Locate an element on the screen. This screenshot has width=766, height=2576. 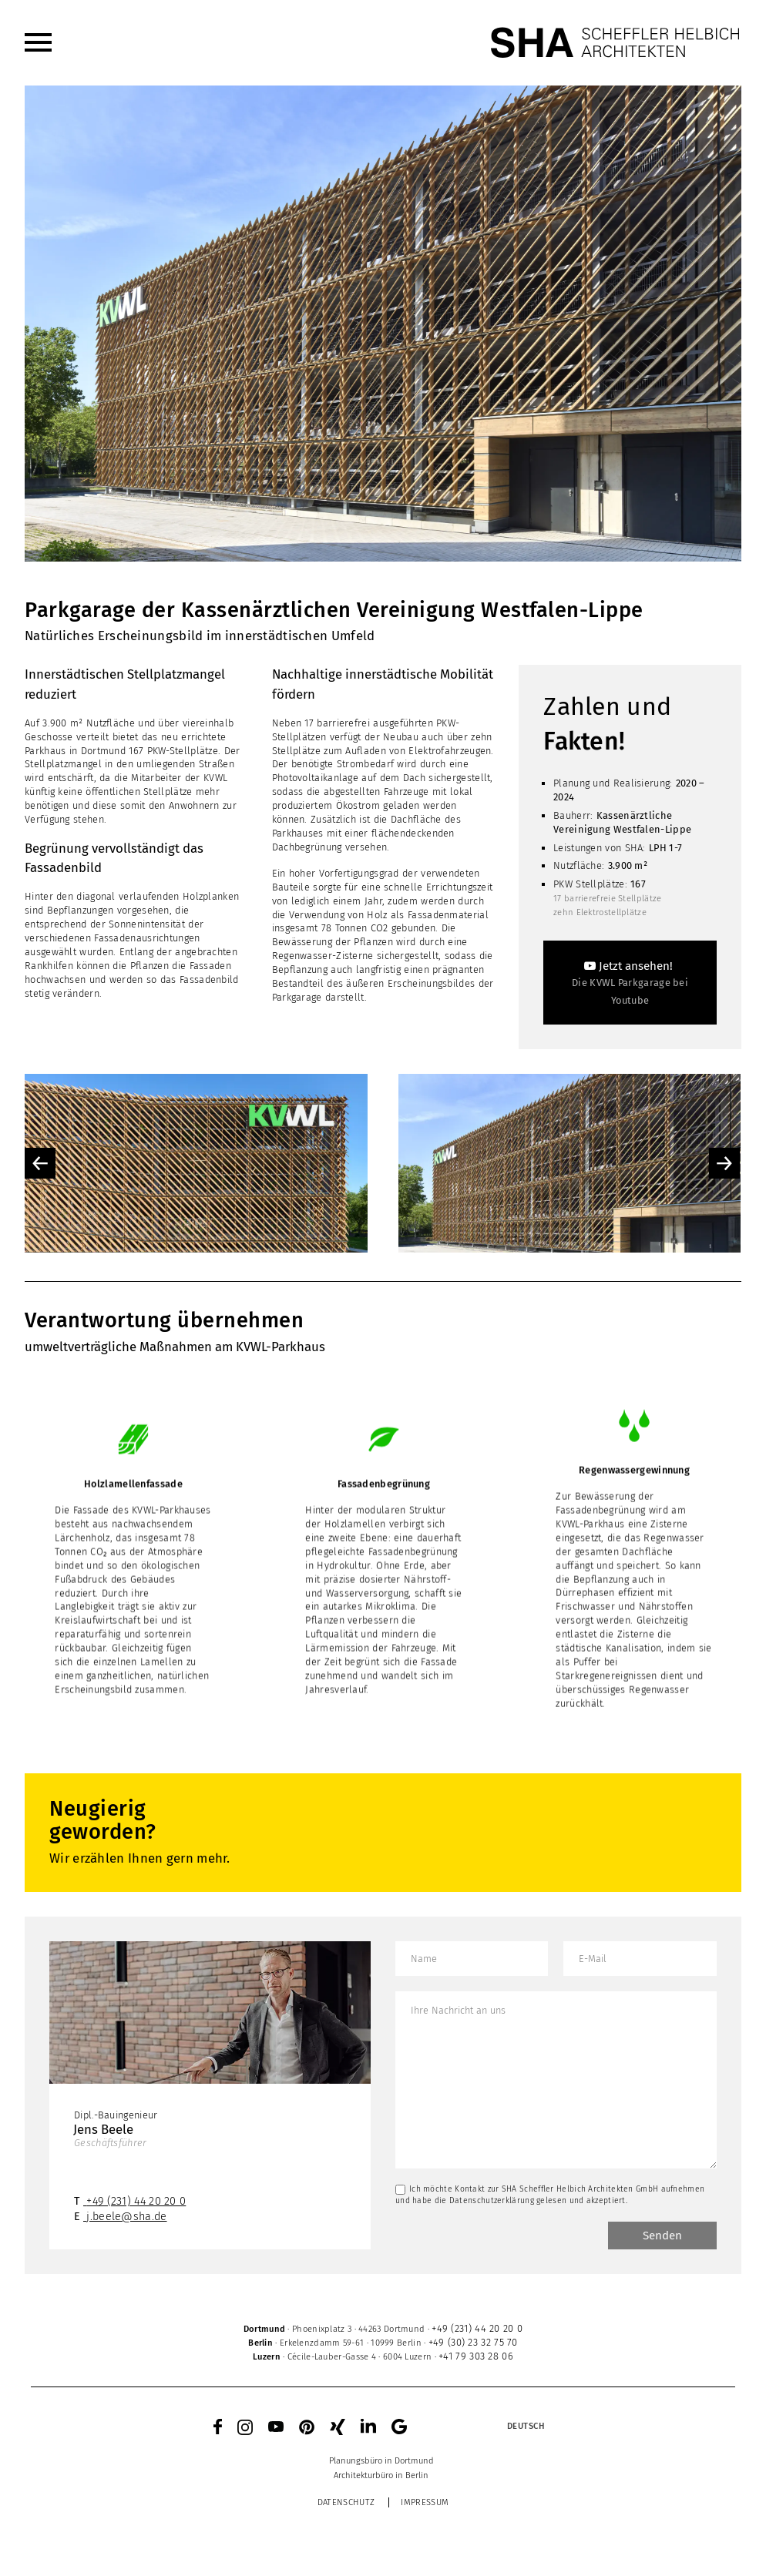
Deutsch [menuitem] is located at coordinates (526, 2426).